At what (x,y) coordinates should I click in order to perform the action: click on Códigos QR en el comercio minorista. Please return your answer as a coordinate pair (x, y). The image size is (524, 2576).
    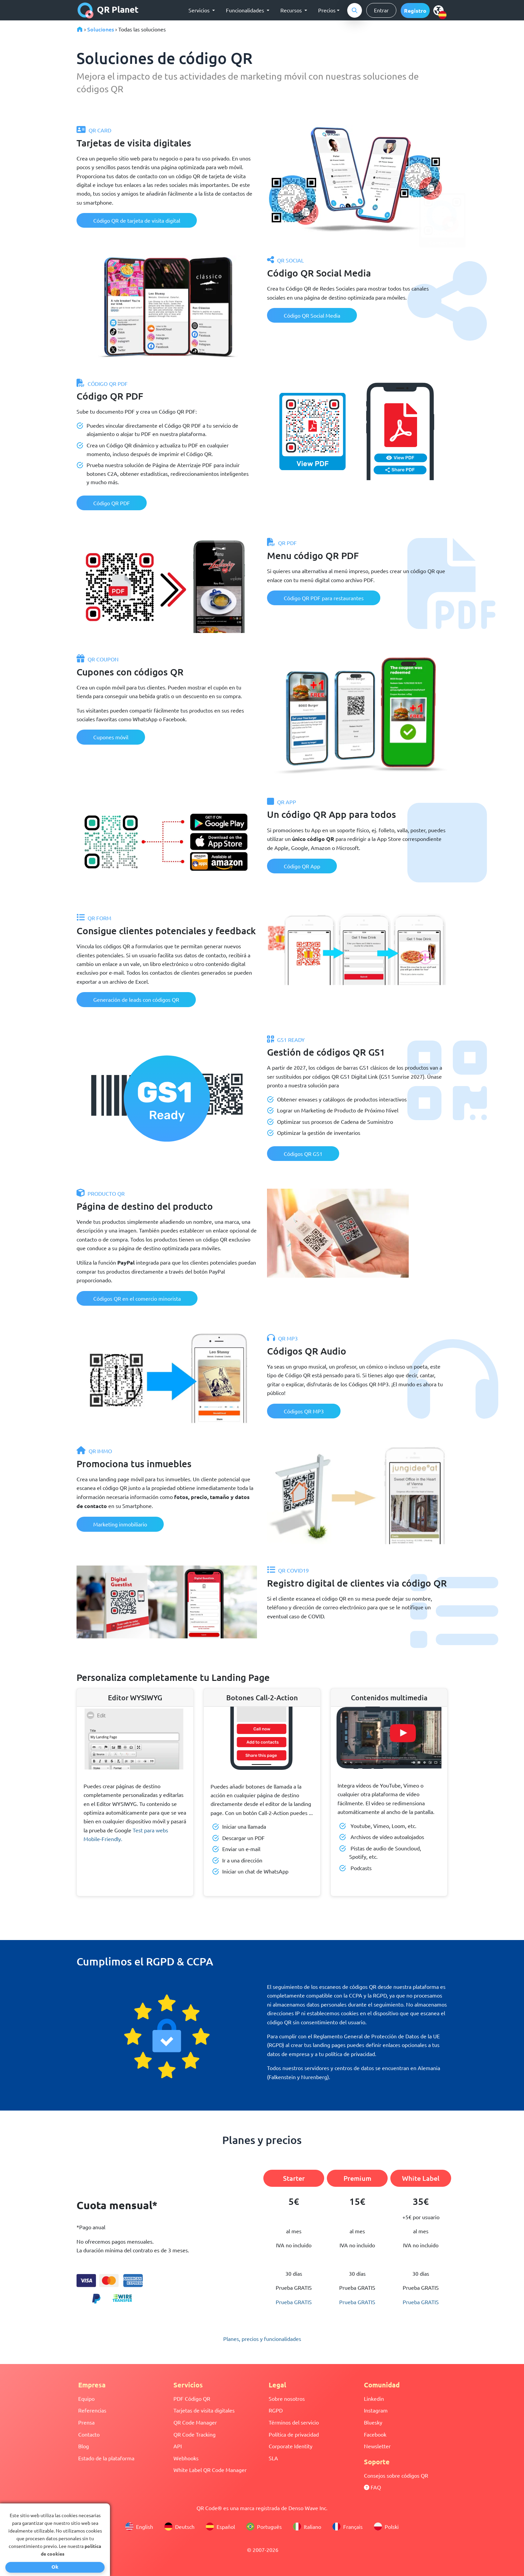
    Looking at the image, I should click on (137, 1298).